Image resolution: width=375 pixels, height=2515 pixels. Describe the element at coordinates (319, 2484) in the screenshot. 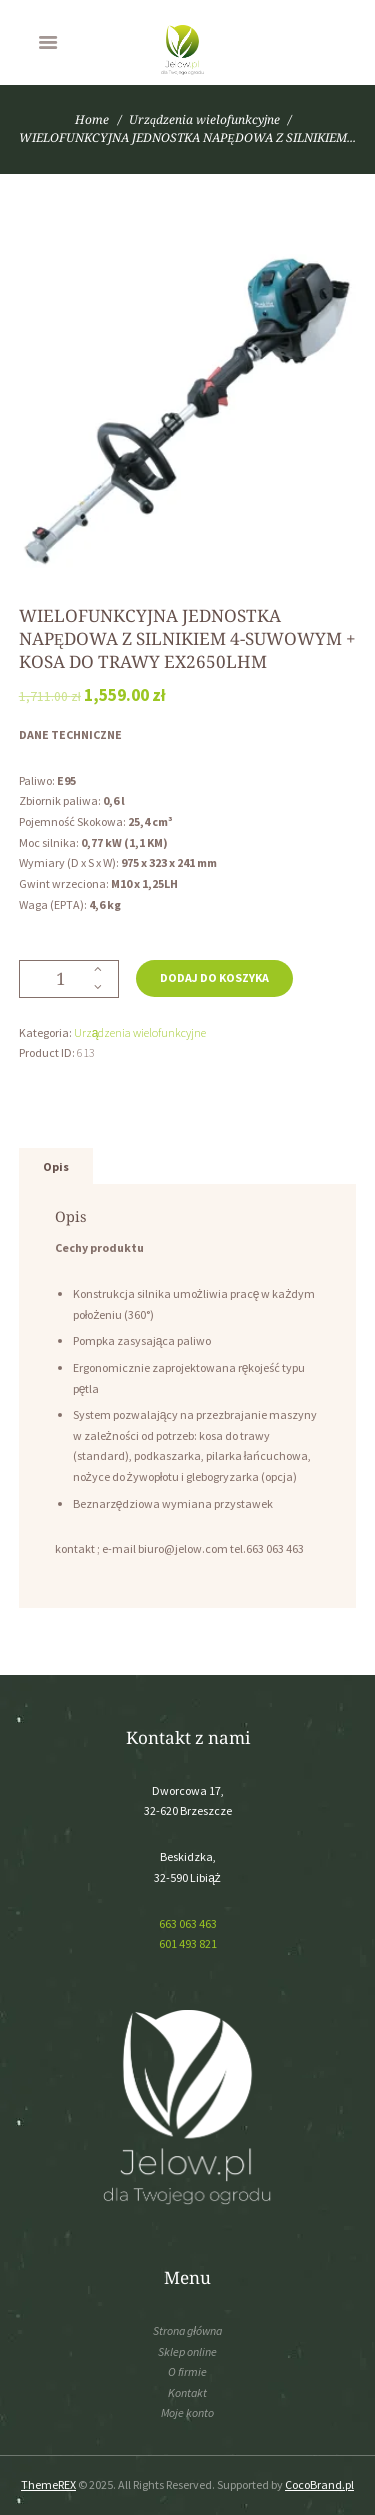

I see `CocoBrand.pl` at that location.